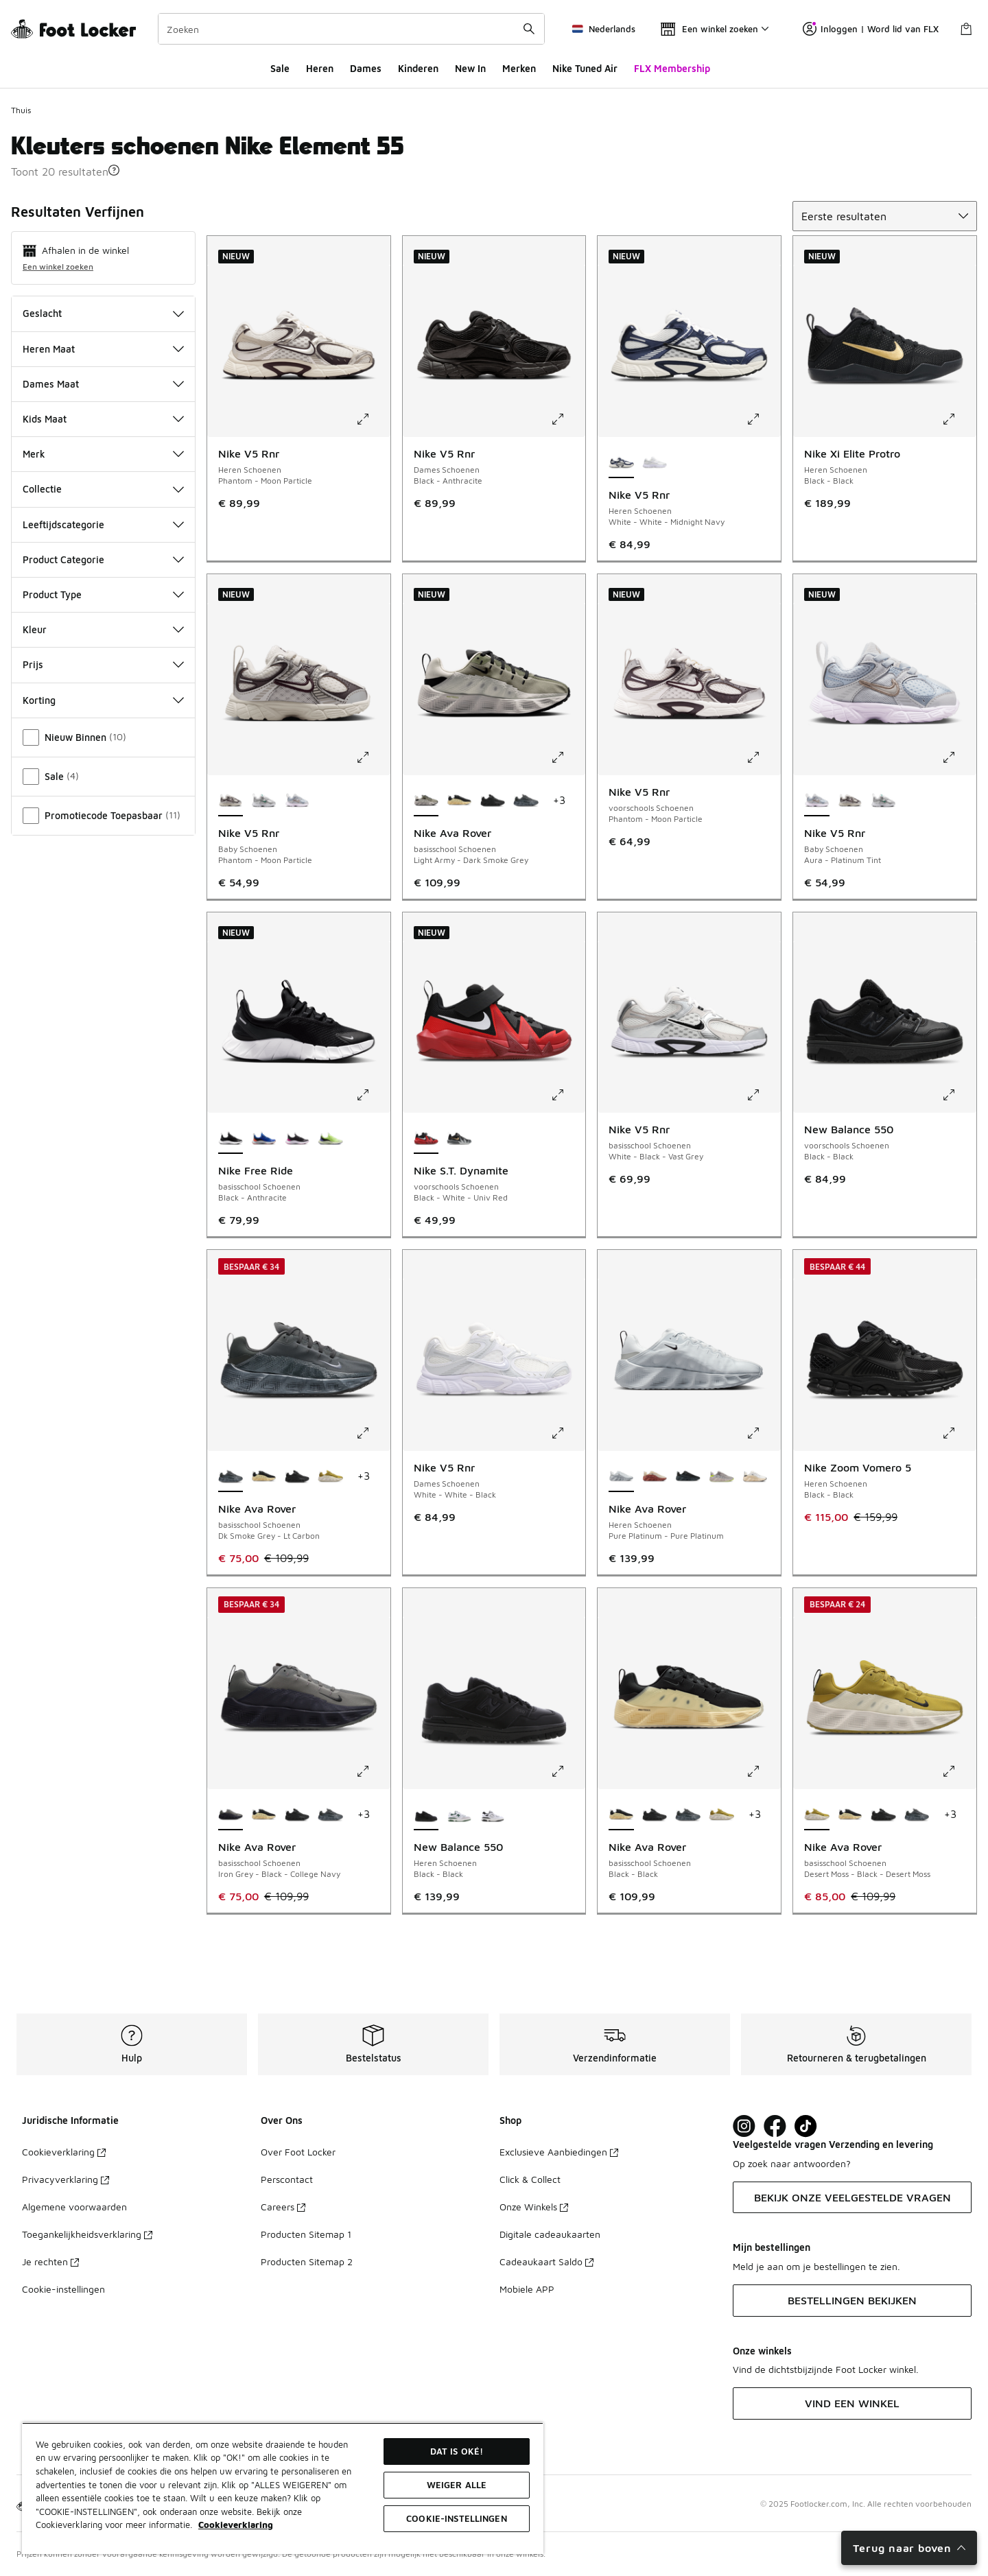 This screenshot has height=2576, width=988. What do you see at coordinates (103, 313) in the screenshot?
I see `Geslacht` at bounding box center [103, 313].